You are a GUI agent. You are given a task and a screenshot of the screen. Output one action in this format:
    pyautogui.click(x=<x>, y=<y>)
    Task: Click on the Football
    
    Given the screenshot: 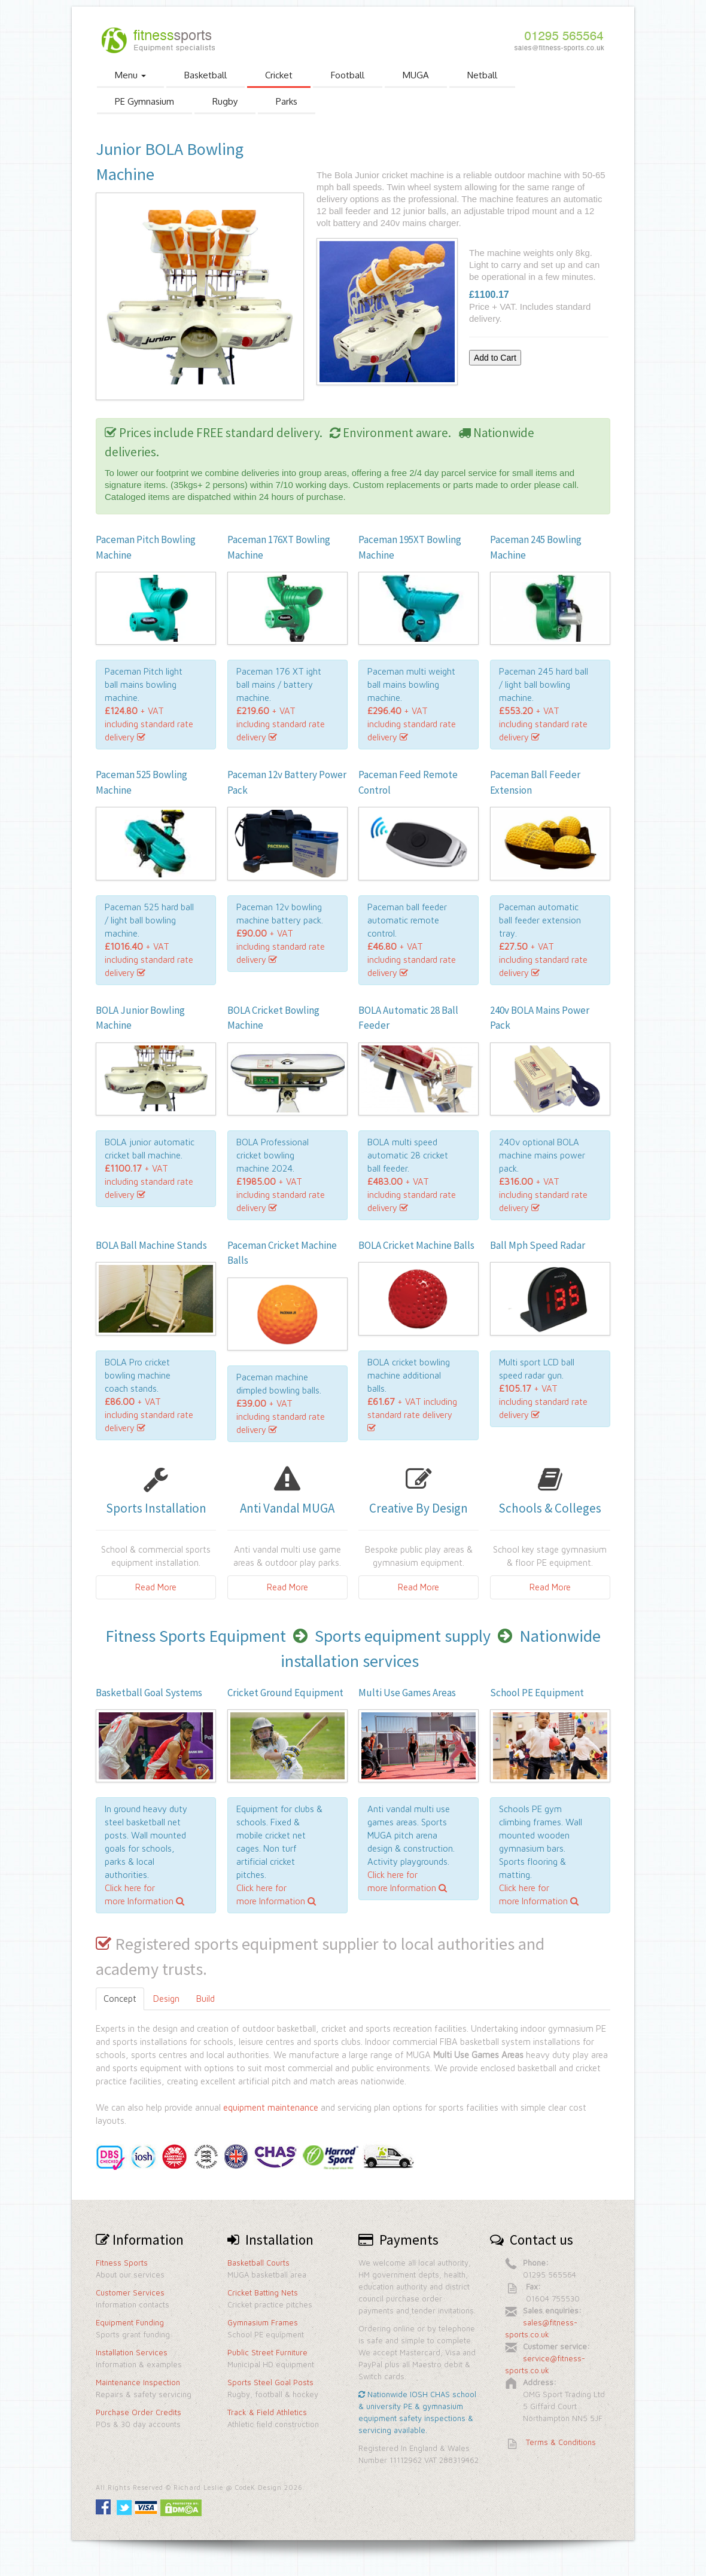 What is the action you would take?
    pyautogui.click(x=347, y=75)
    